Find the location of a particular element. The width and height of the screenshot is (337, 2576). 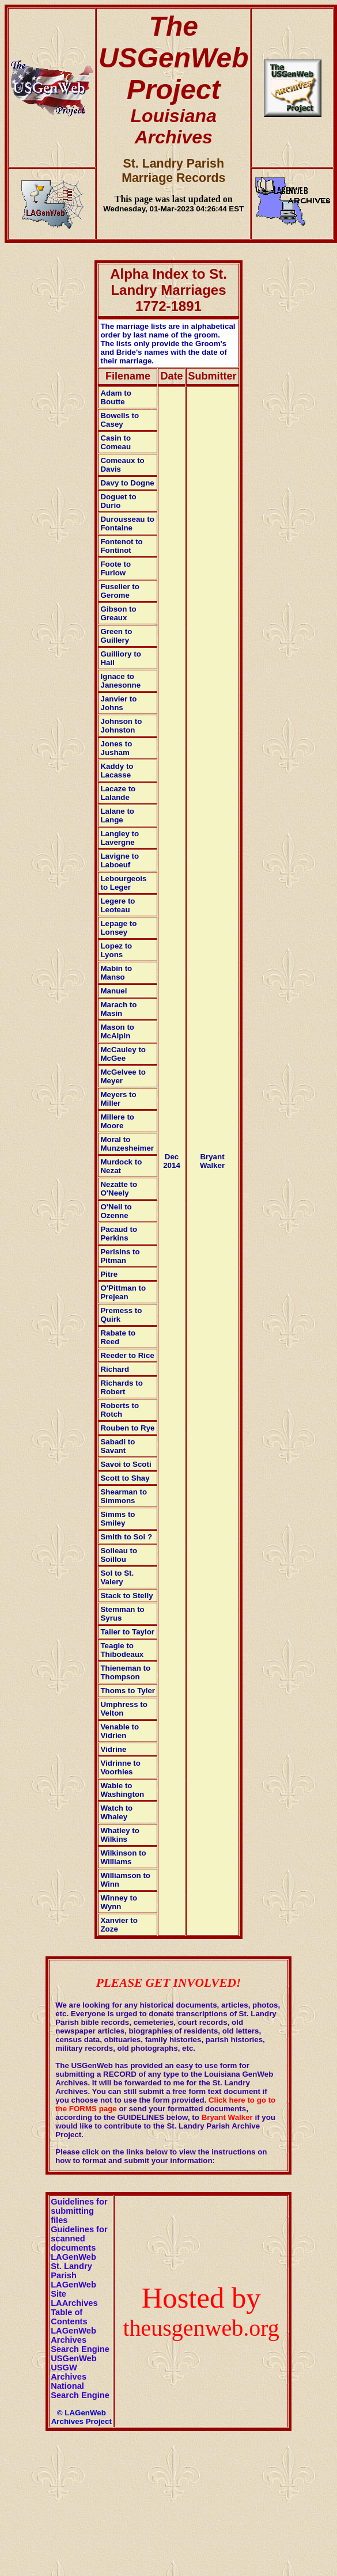

Bryant Walker is located at coordinates (212, 1161).